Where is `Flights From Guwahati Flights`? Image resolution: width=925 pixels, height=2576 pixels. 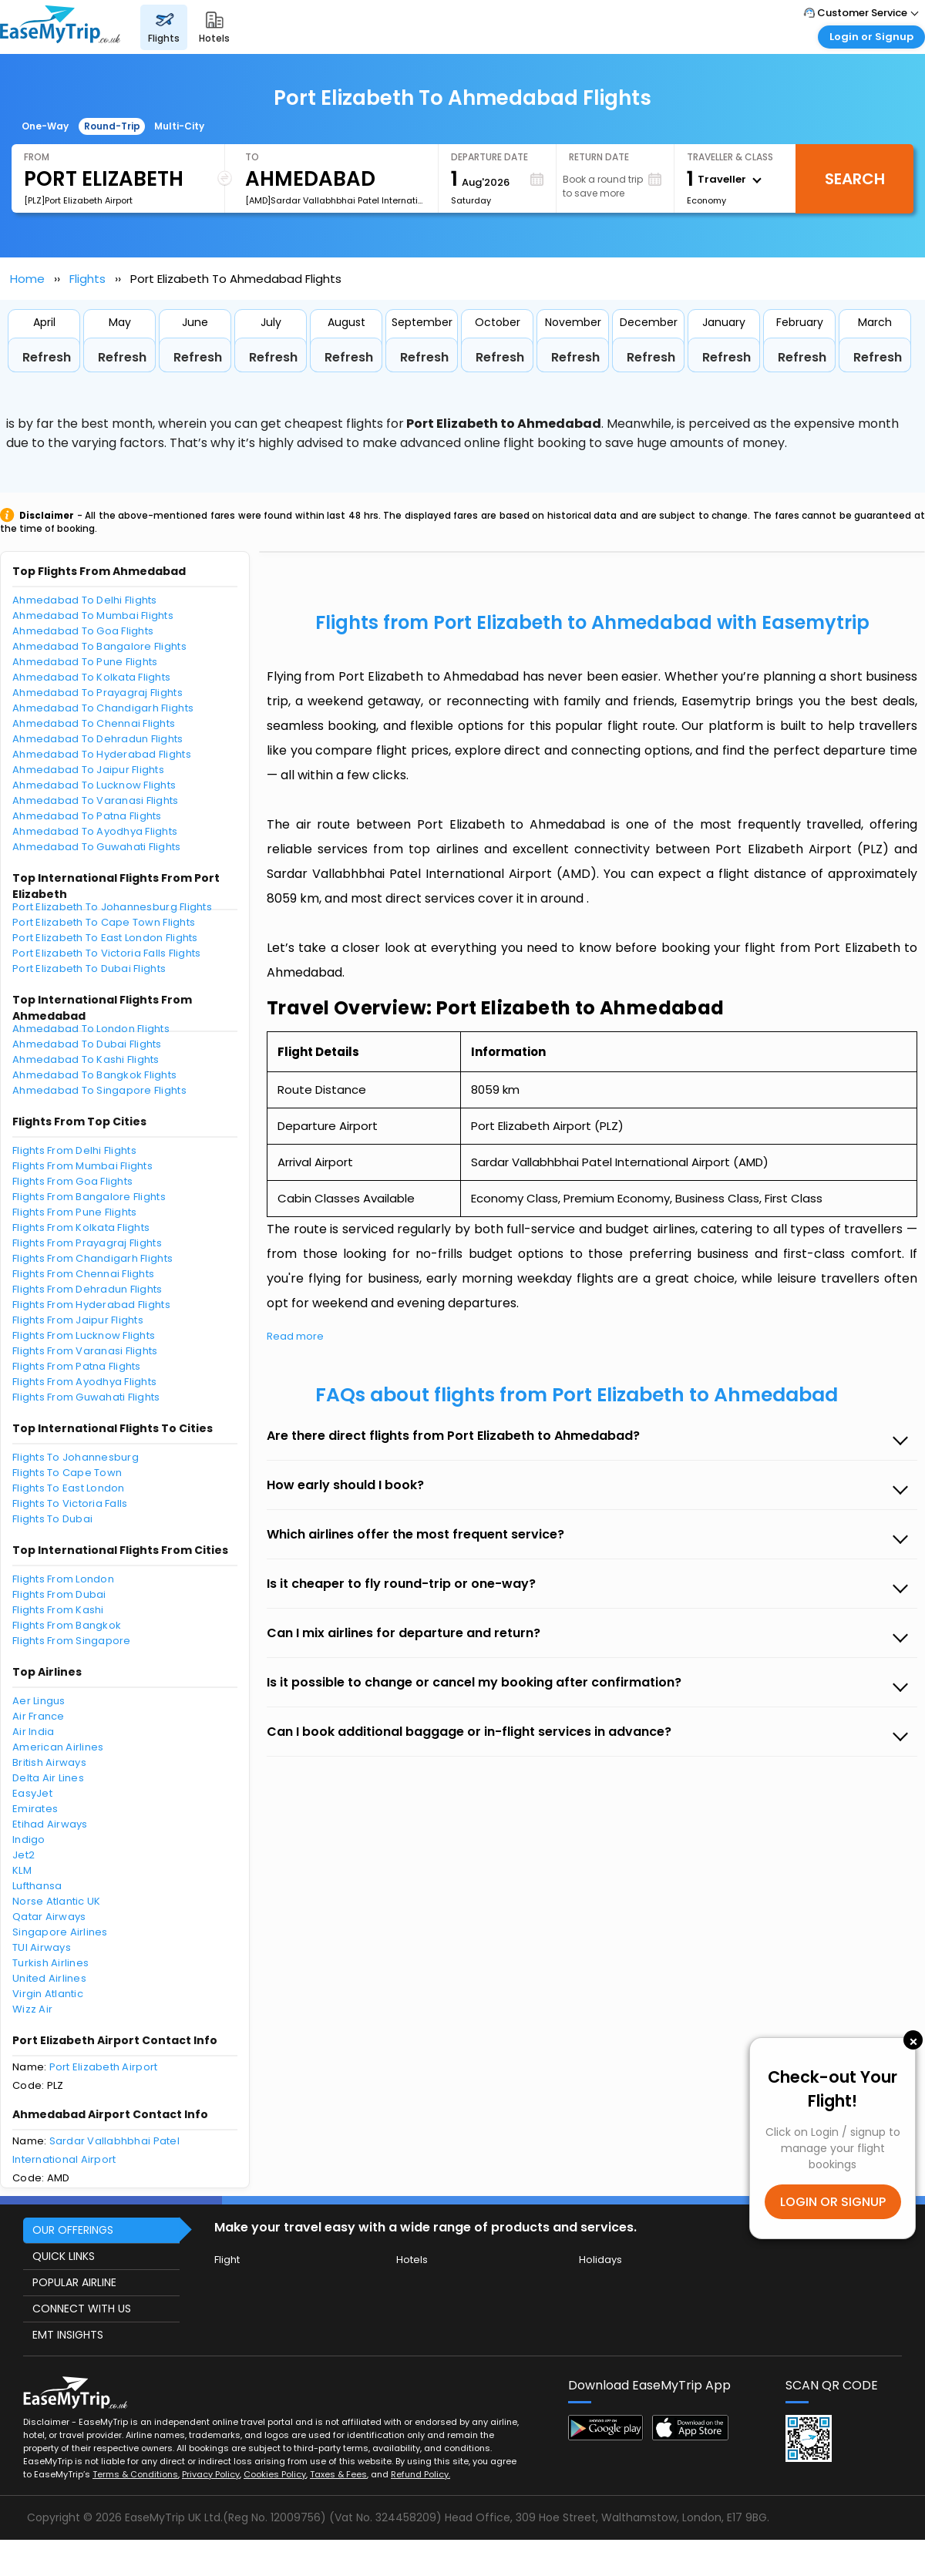 Flights From Guwahati Flights is located at coordinates (86, 1397).